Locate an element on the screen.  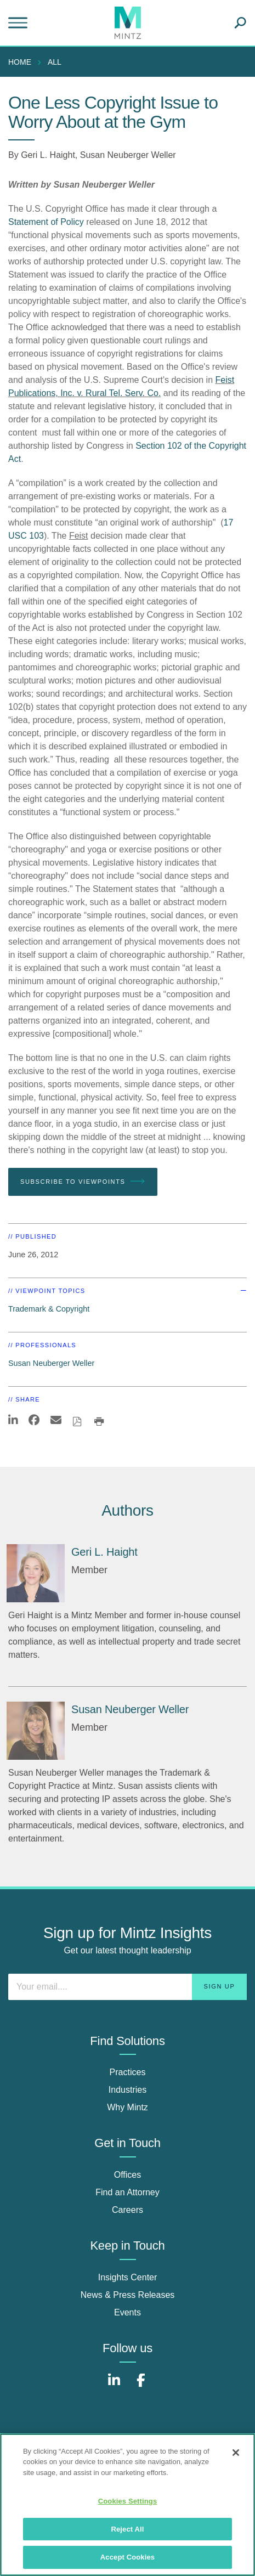
Reject All is located at coordinates (127, 2529).